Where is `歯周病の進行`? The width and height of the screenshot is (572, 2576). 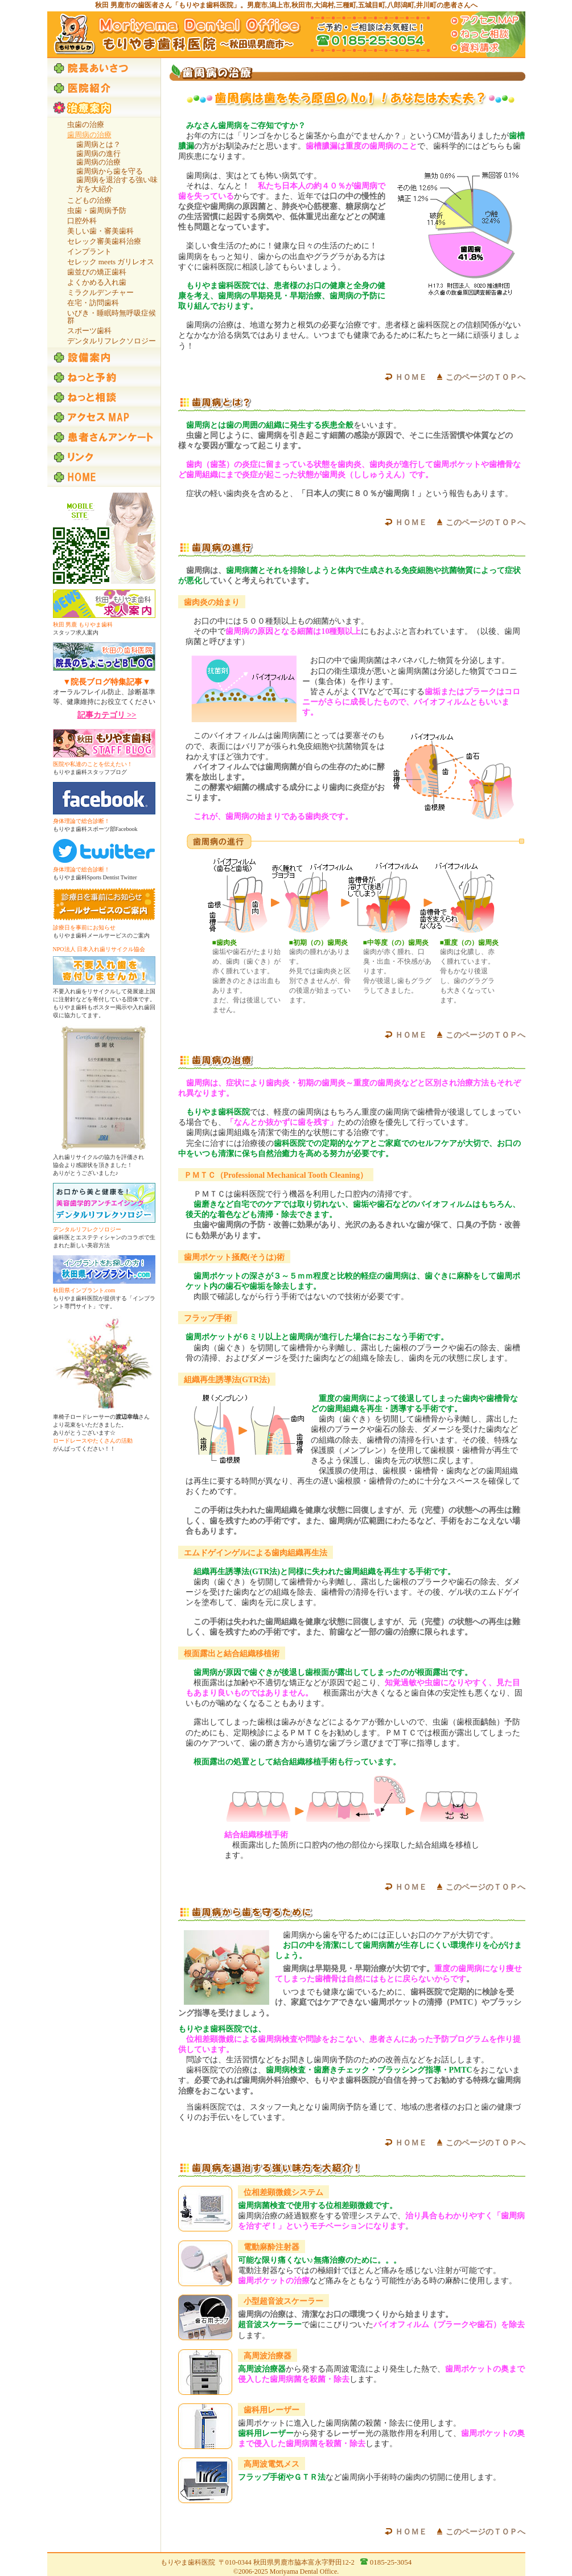 歯周病の進行 is located at coordinates (98, 153).